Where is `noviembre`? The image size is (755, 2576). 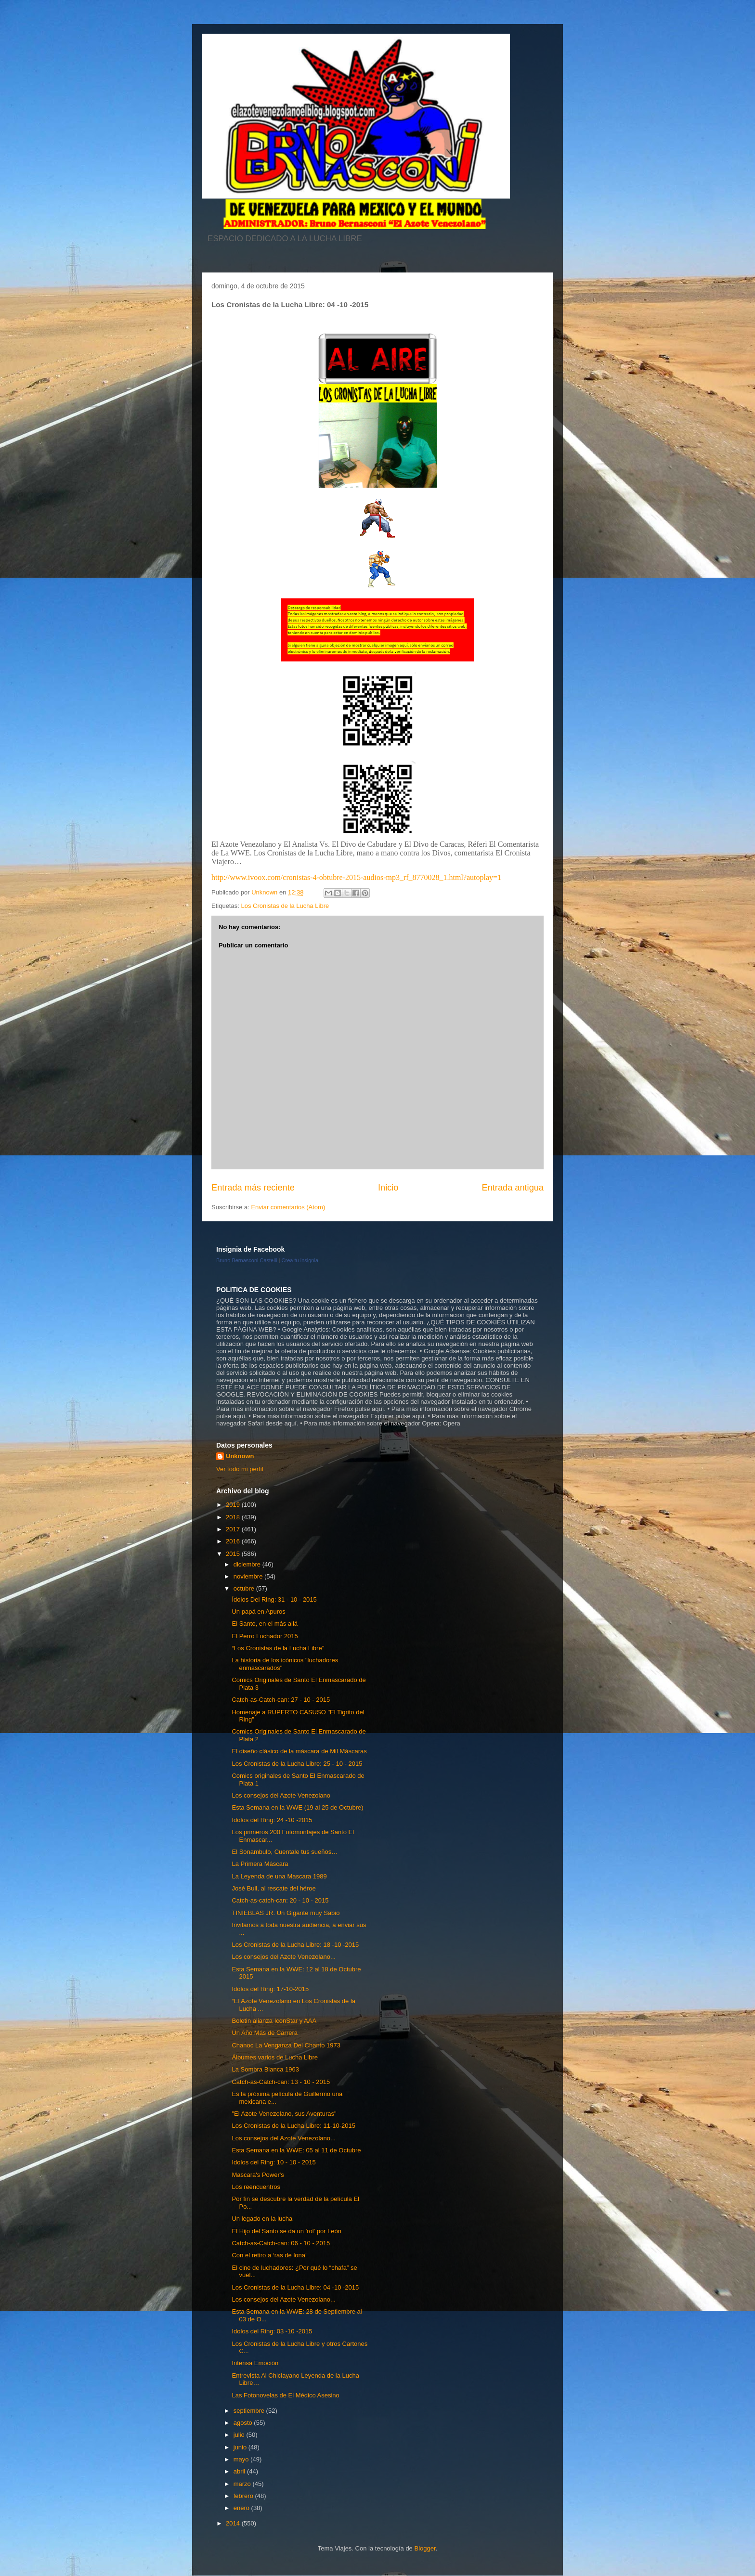 noviembre is located at coordinates (249, 1576).